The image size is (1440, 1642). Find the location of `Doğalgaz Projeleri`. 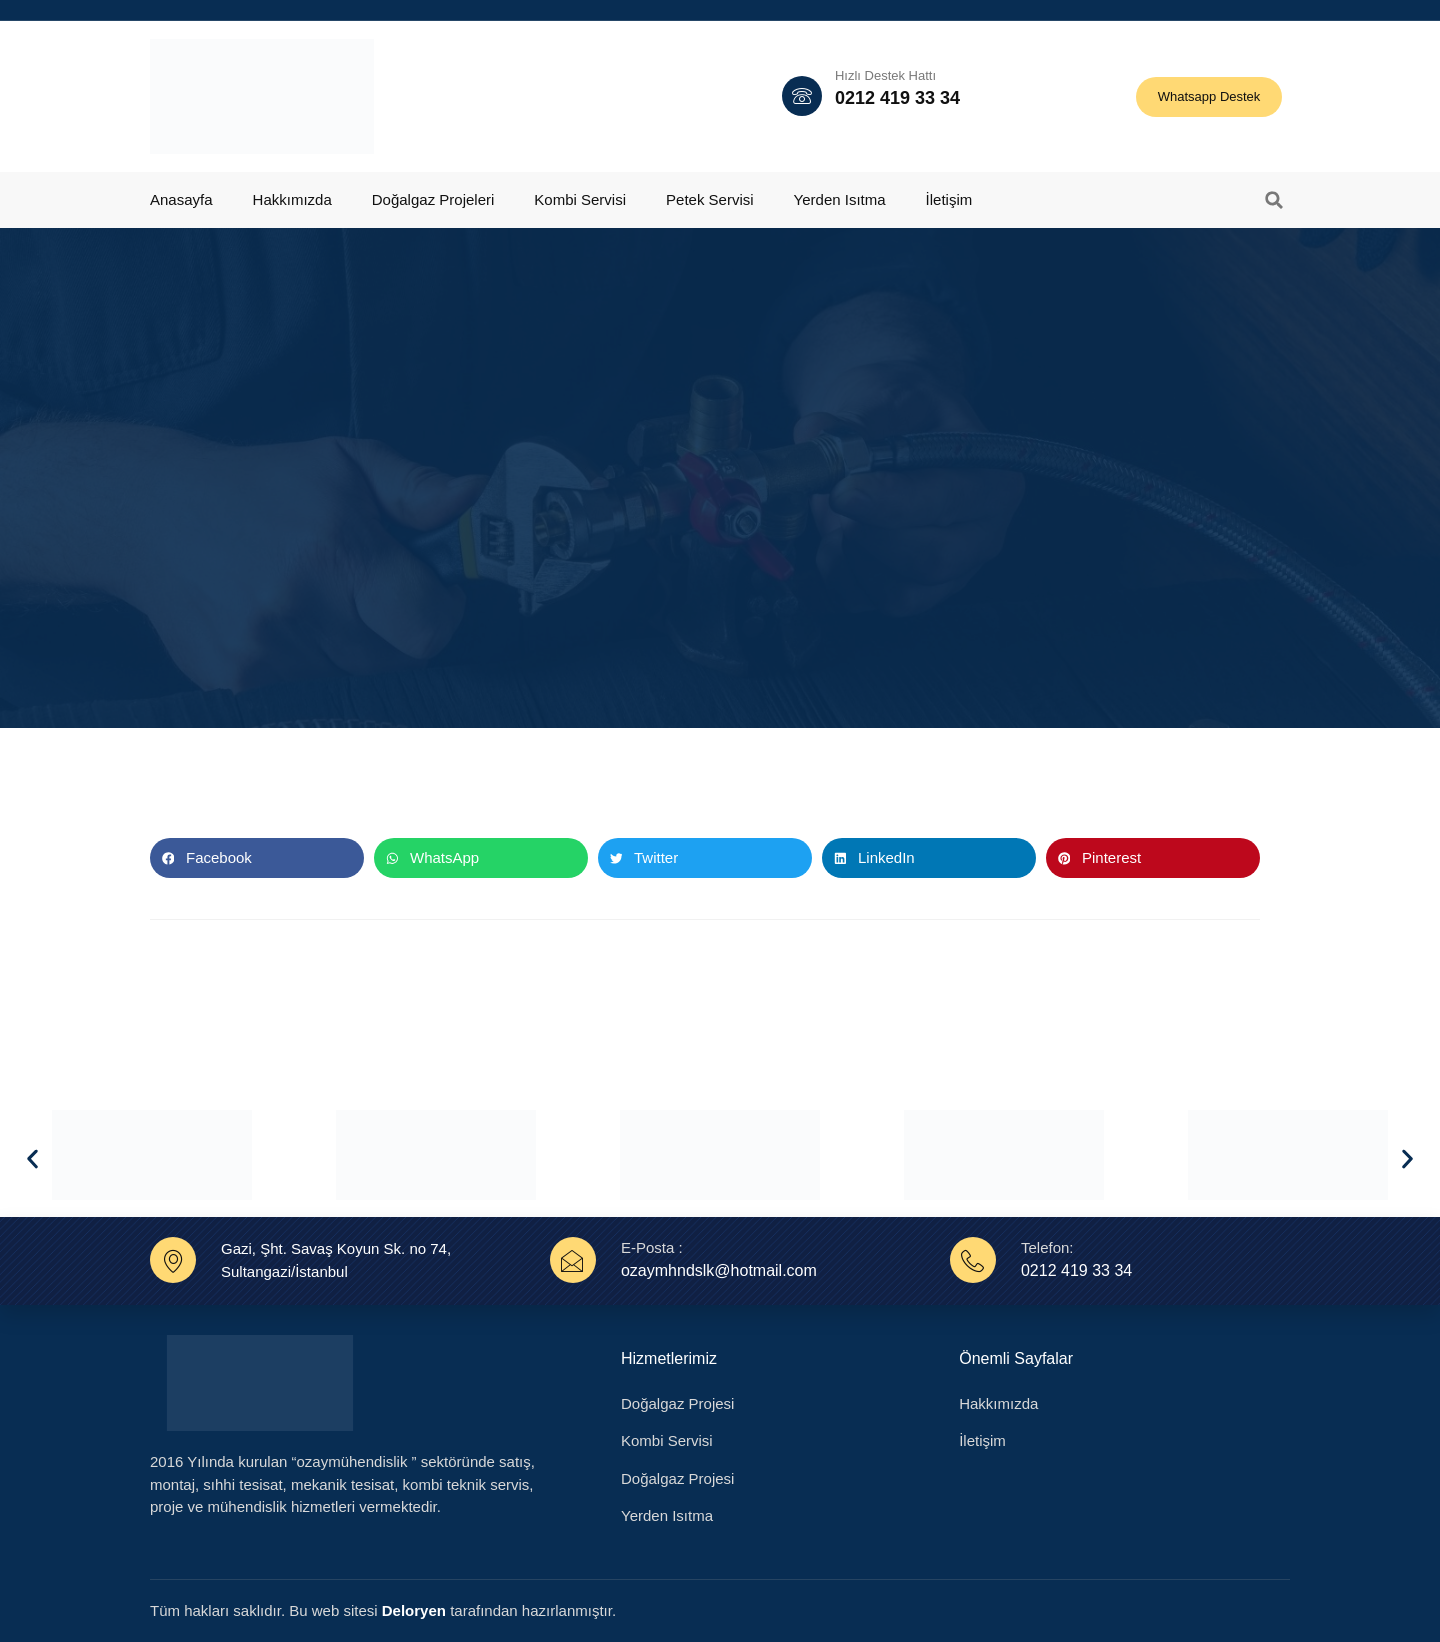

Doğalgaz Projeleri is located at coordinates (433, 199).